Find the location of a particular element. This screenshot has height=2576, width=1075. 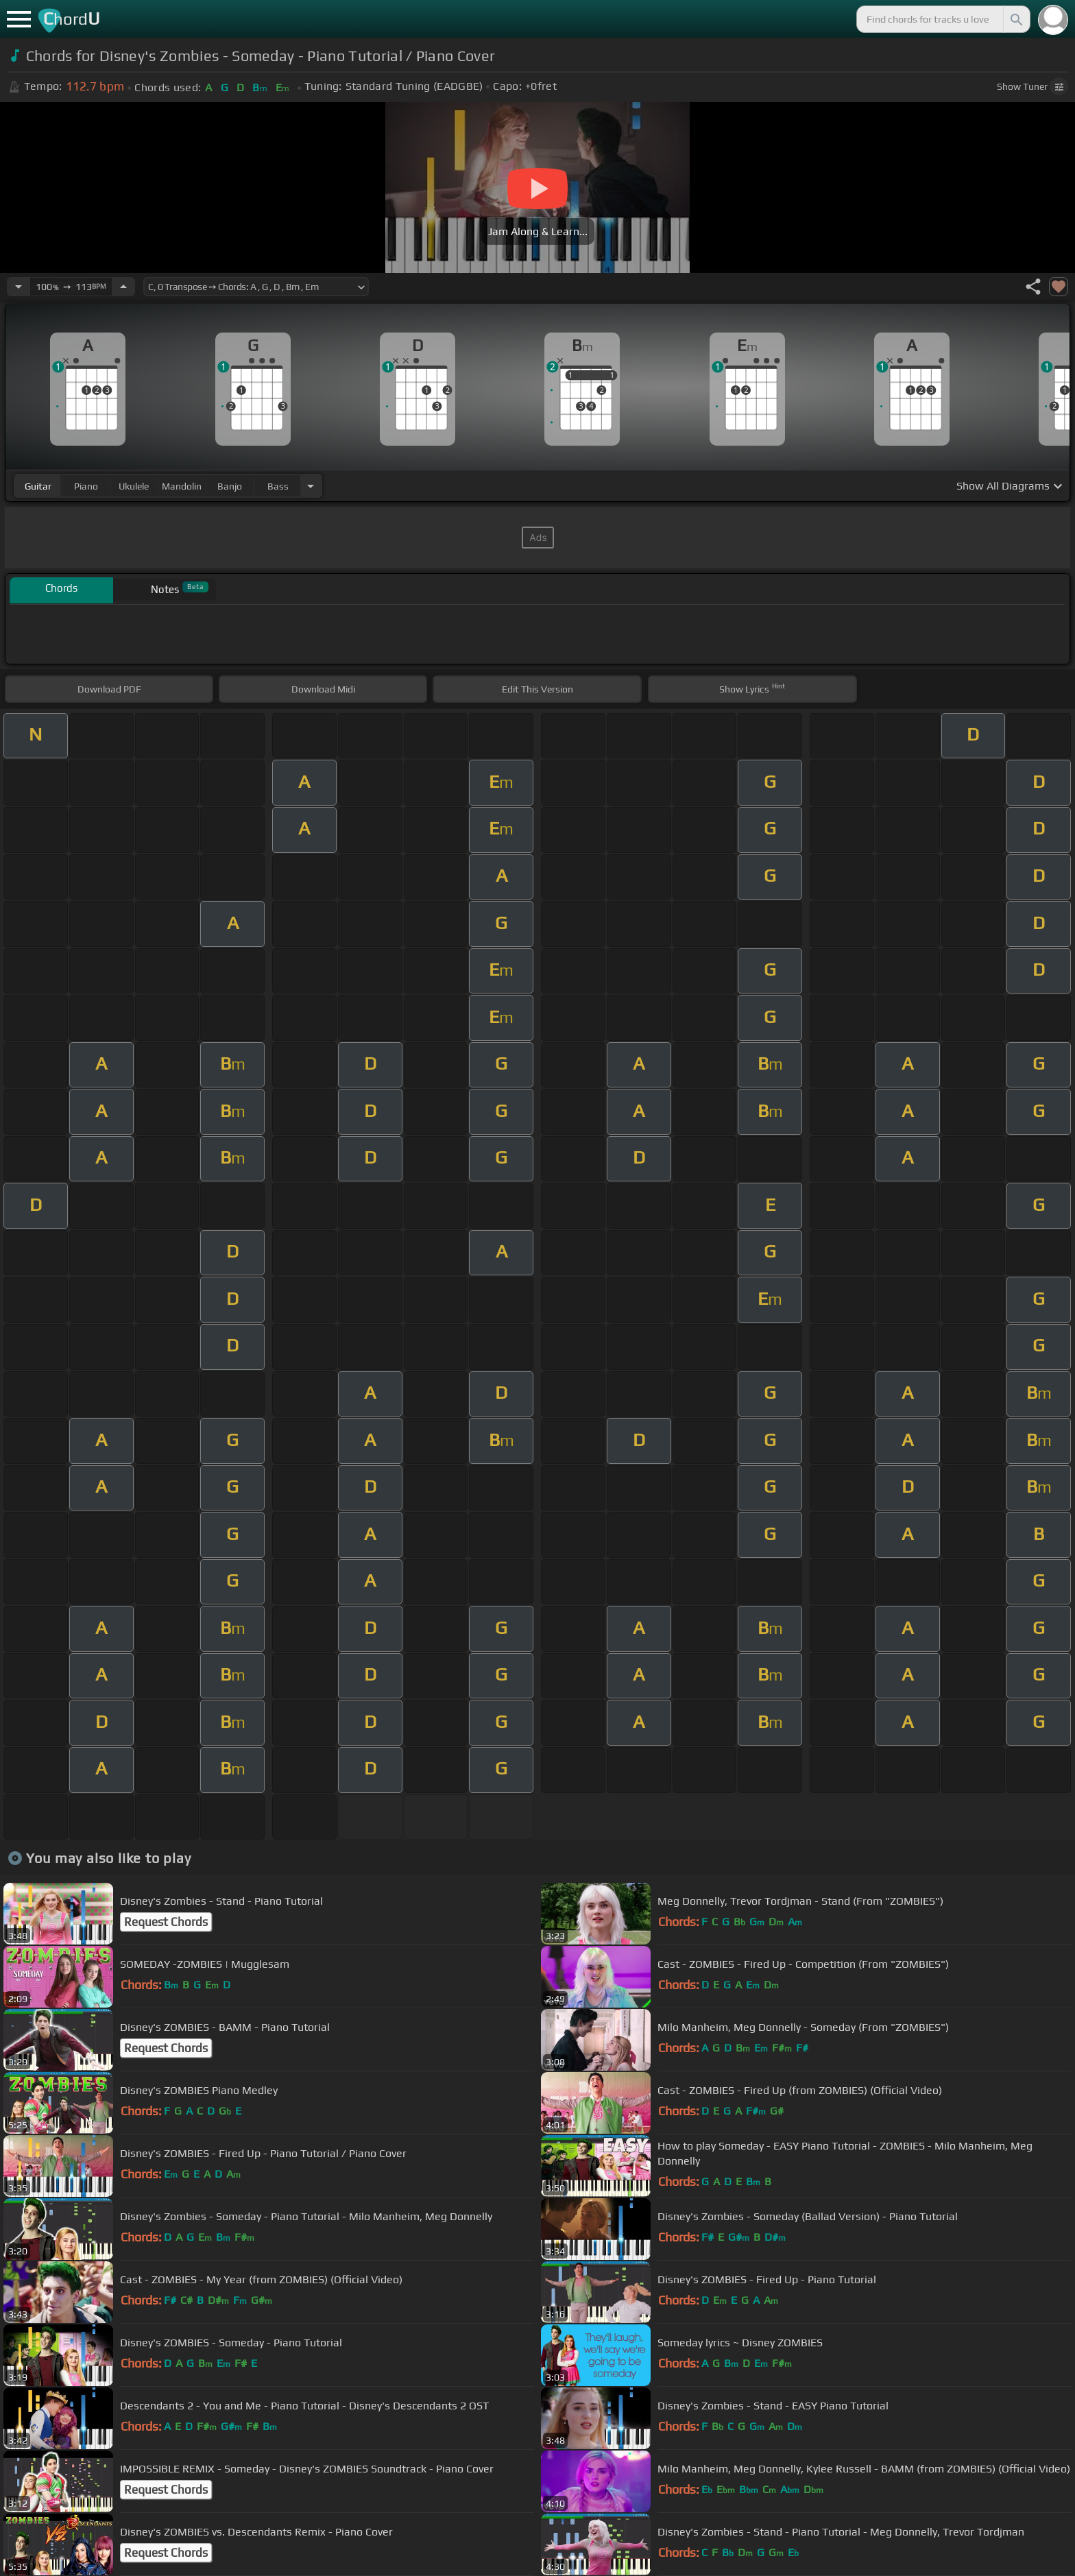

[Increase Tempo] is located at coordinates (123, 286).